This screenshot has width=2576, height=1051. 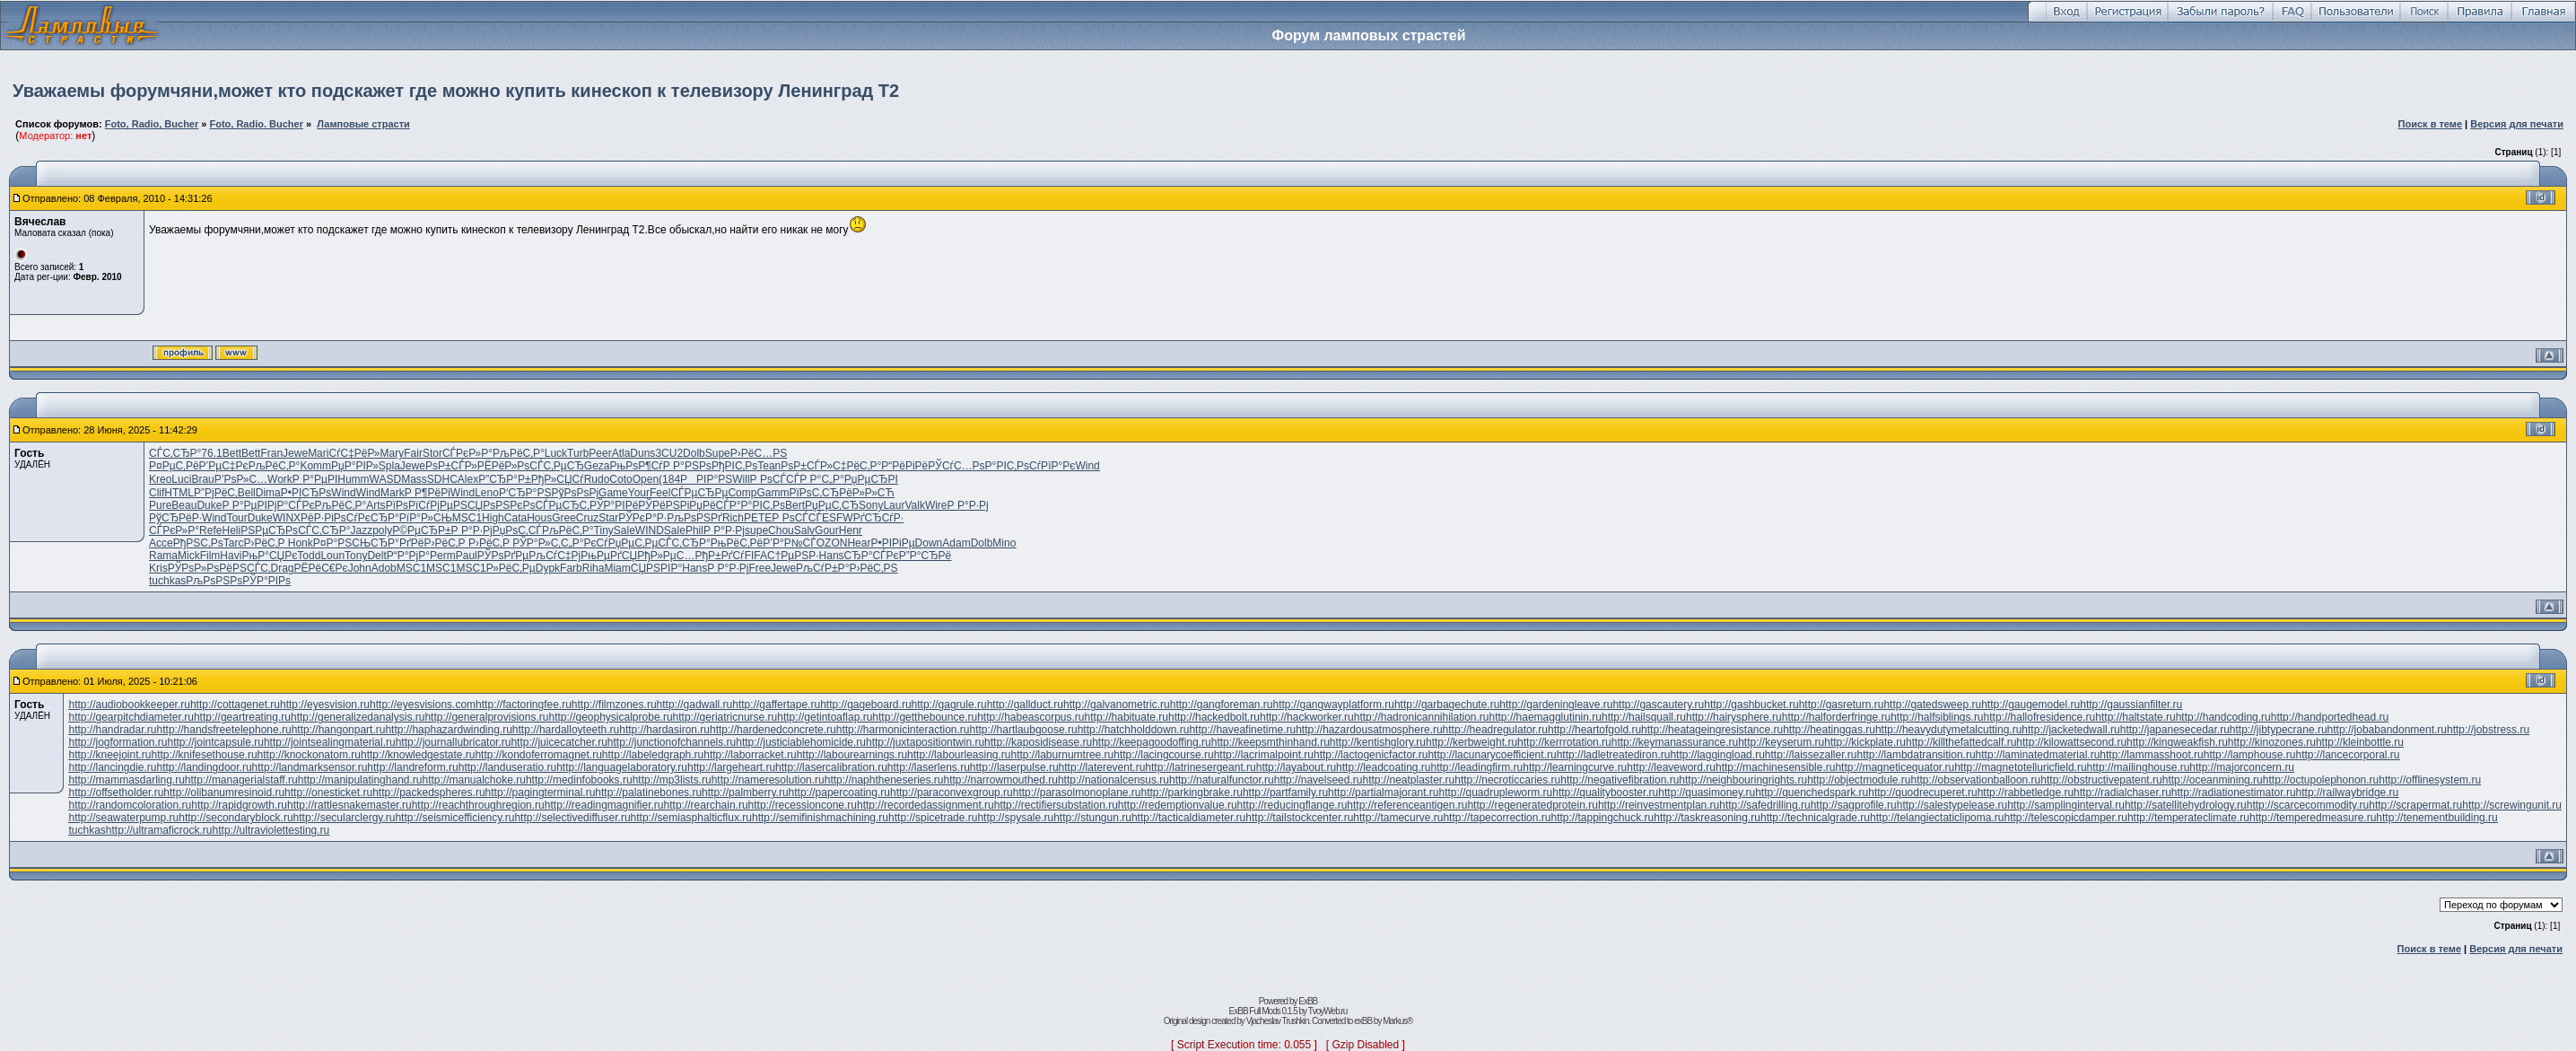 What do you see at coordinates (451, 466) in the screenshot?
I see `РѕР±СЃР»` at bounding box center [451, 466].